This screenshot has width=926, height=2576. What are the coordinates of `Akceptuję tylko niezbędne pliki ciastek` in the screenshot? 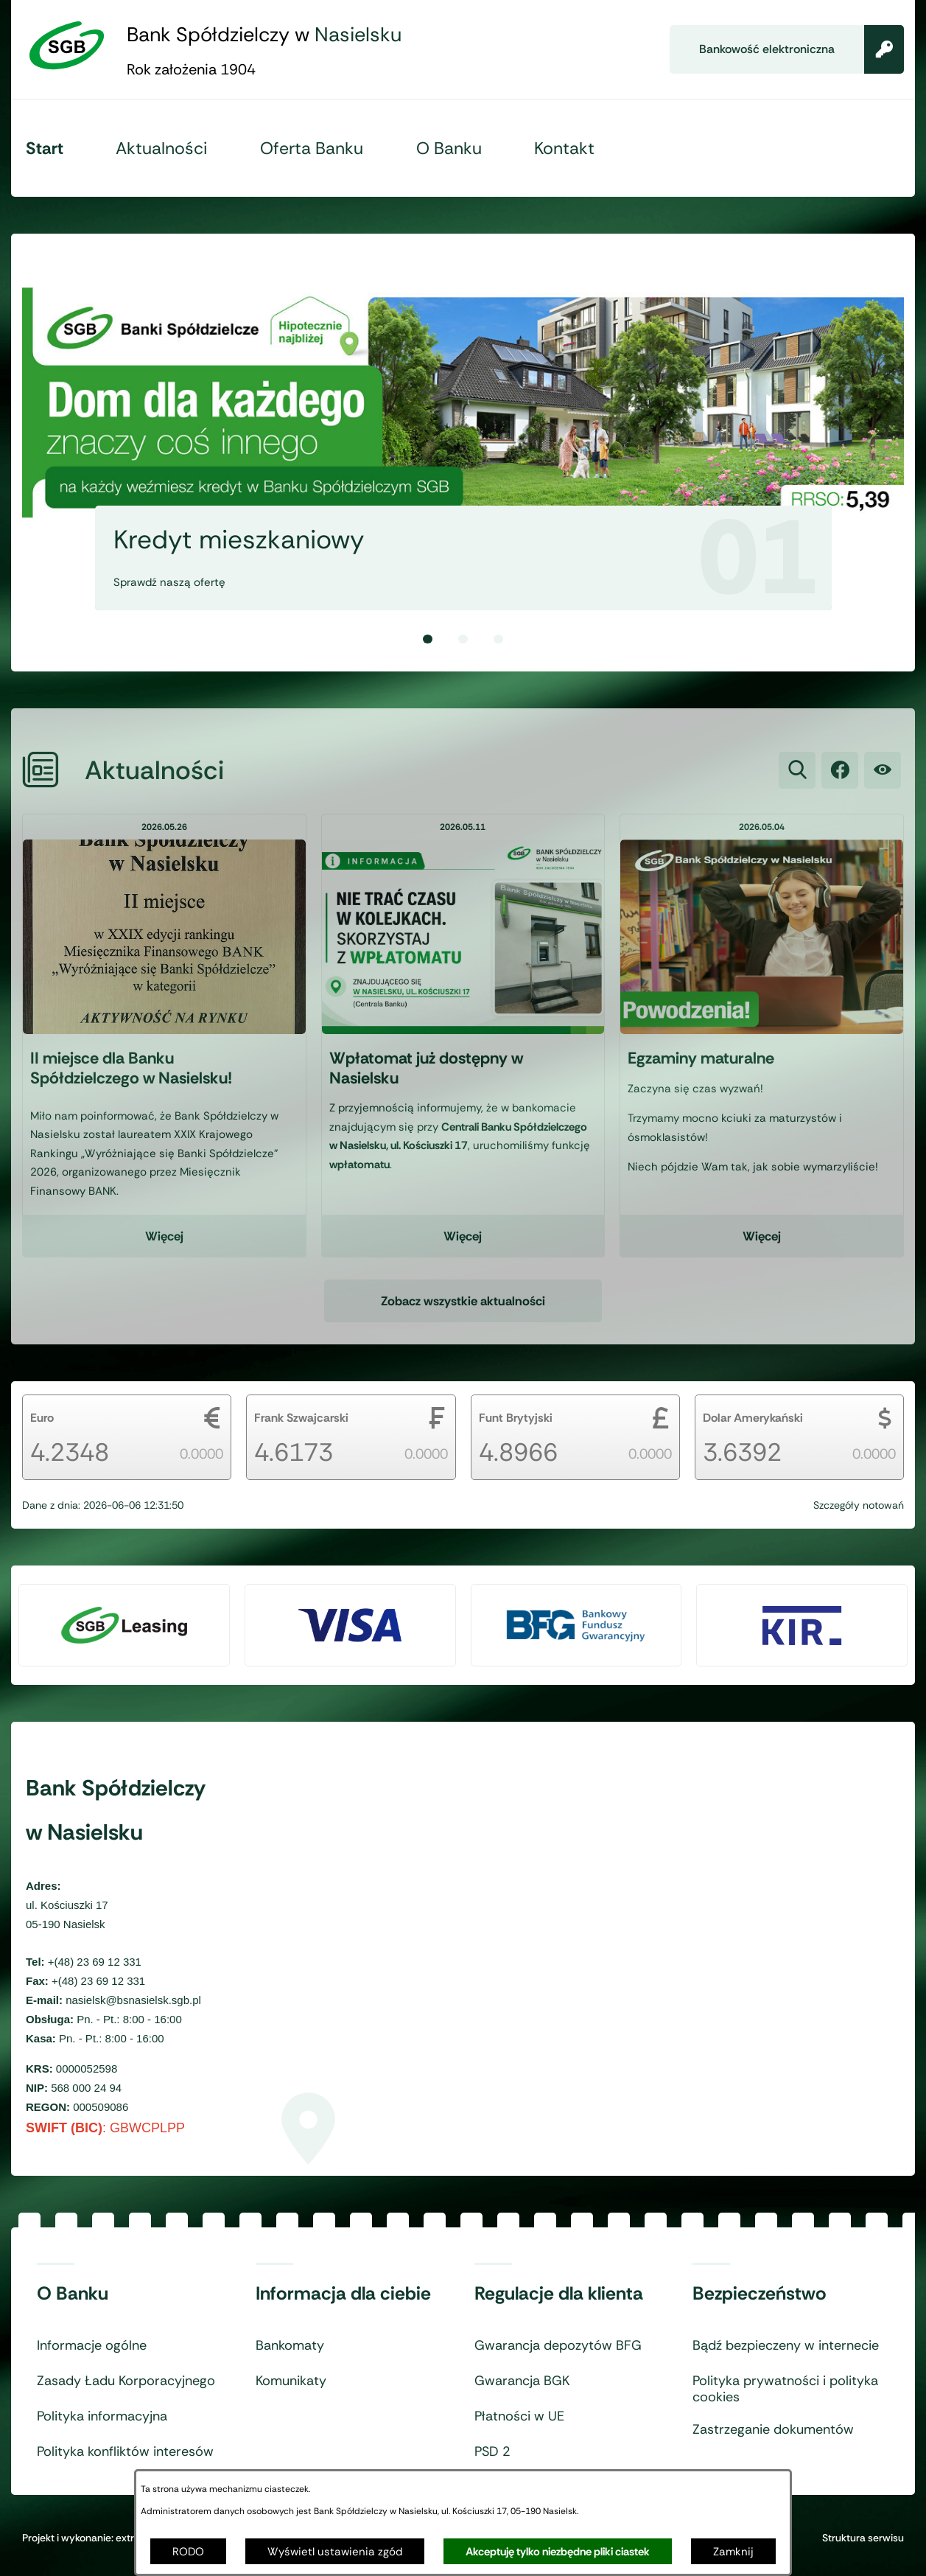 It's located at (558, 2551).